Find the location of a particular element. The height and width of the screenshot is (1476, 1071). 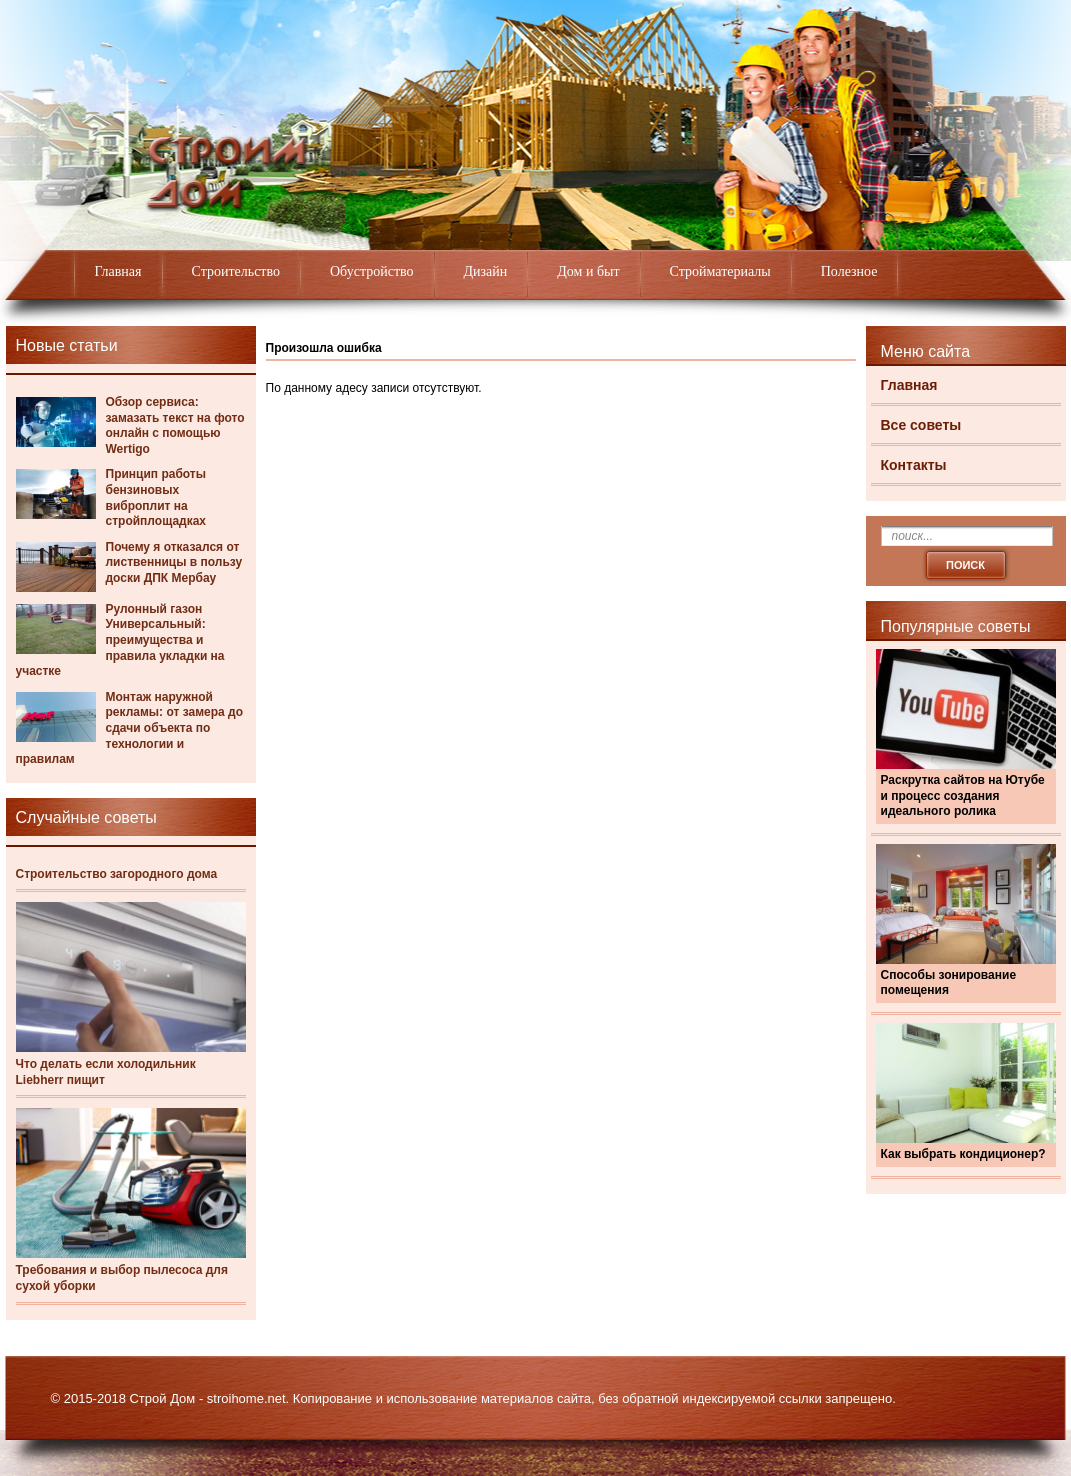

Полезное is located at coordinates (849, 271).